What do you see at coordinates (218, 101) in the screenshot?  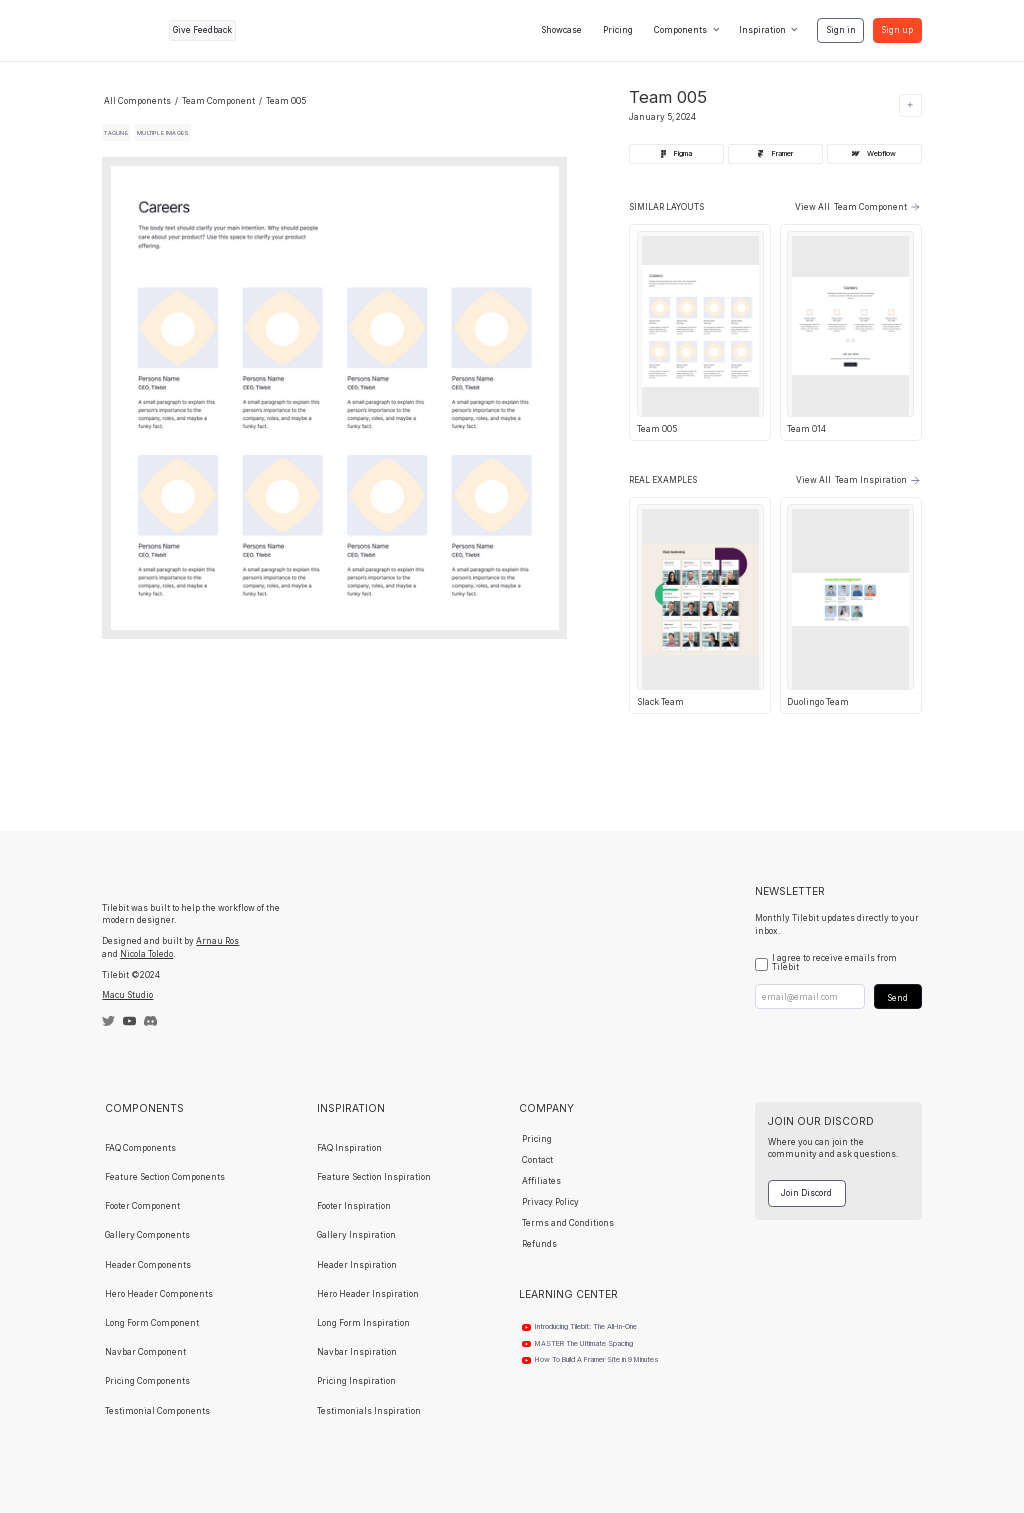 I see `Team Component` at bounding box center [218, 101].